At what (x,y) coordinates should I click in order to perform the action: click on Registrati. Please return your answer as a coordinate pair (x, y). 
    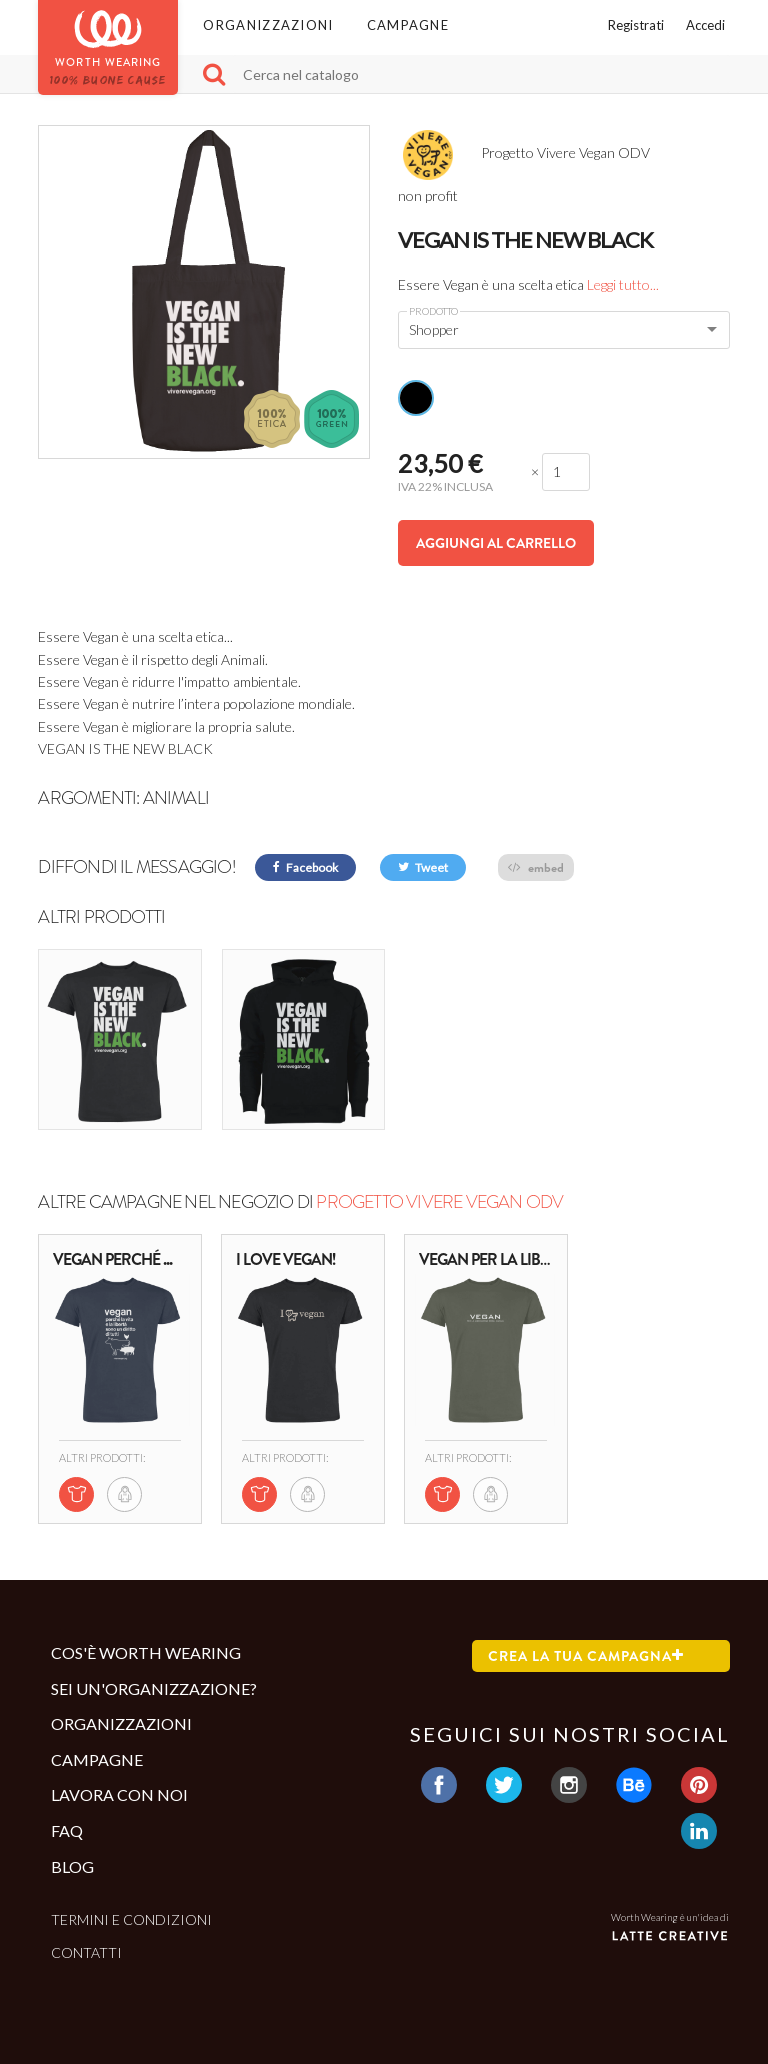
    Looking at the image, I should click on (636, 25).